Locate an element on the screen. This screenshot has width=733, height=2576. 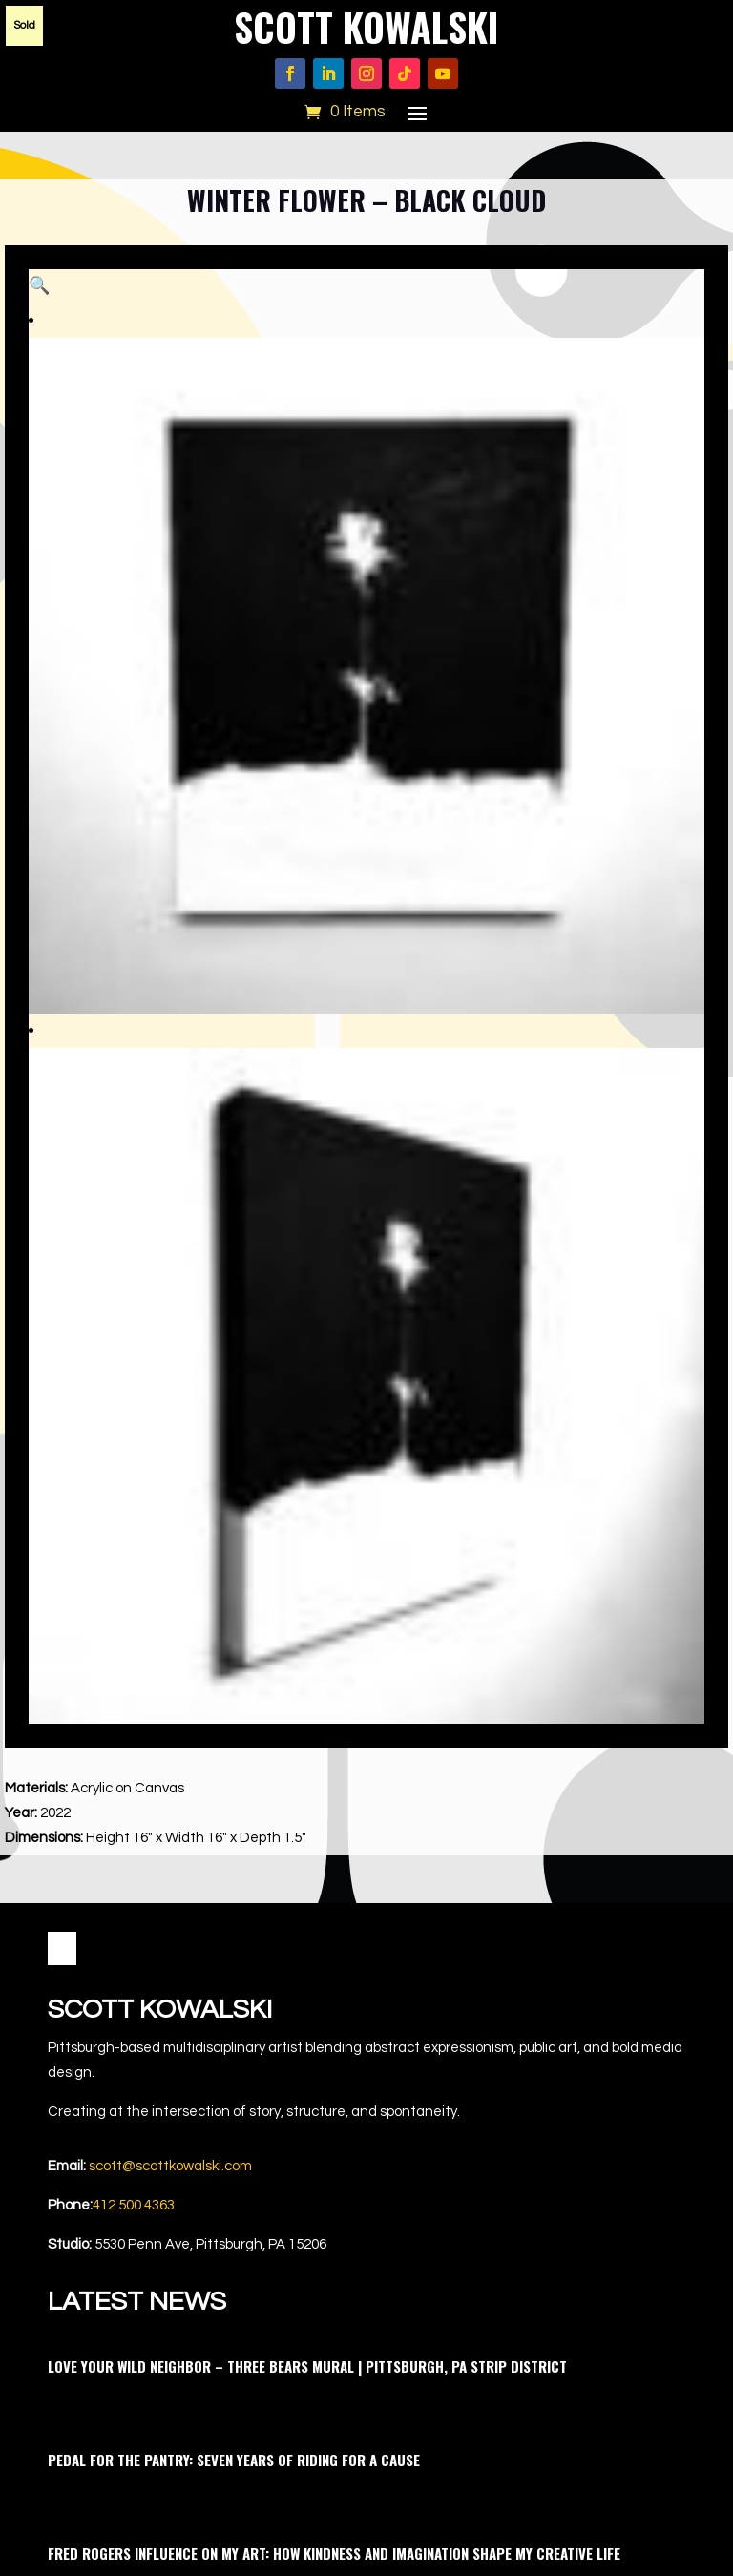
412.500.4363 is located at coordinates (134, 1651).